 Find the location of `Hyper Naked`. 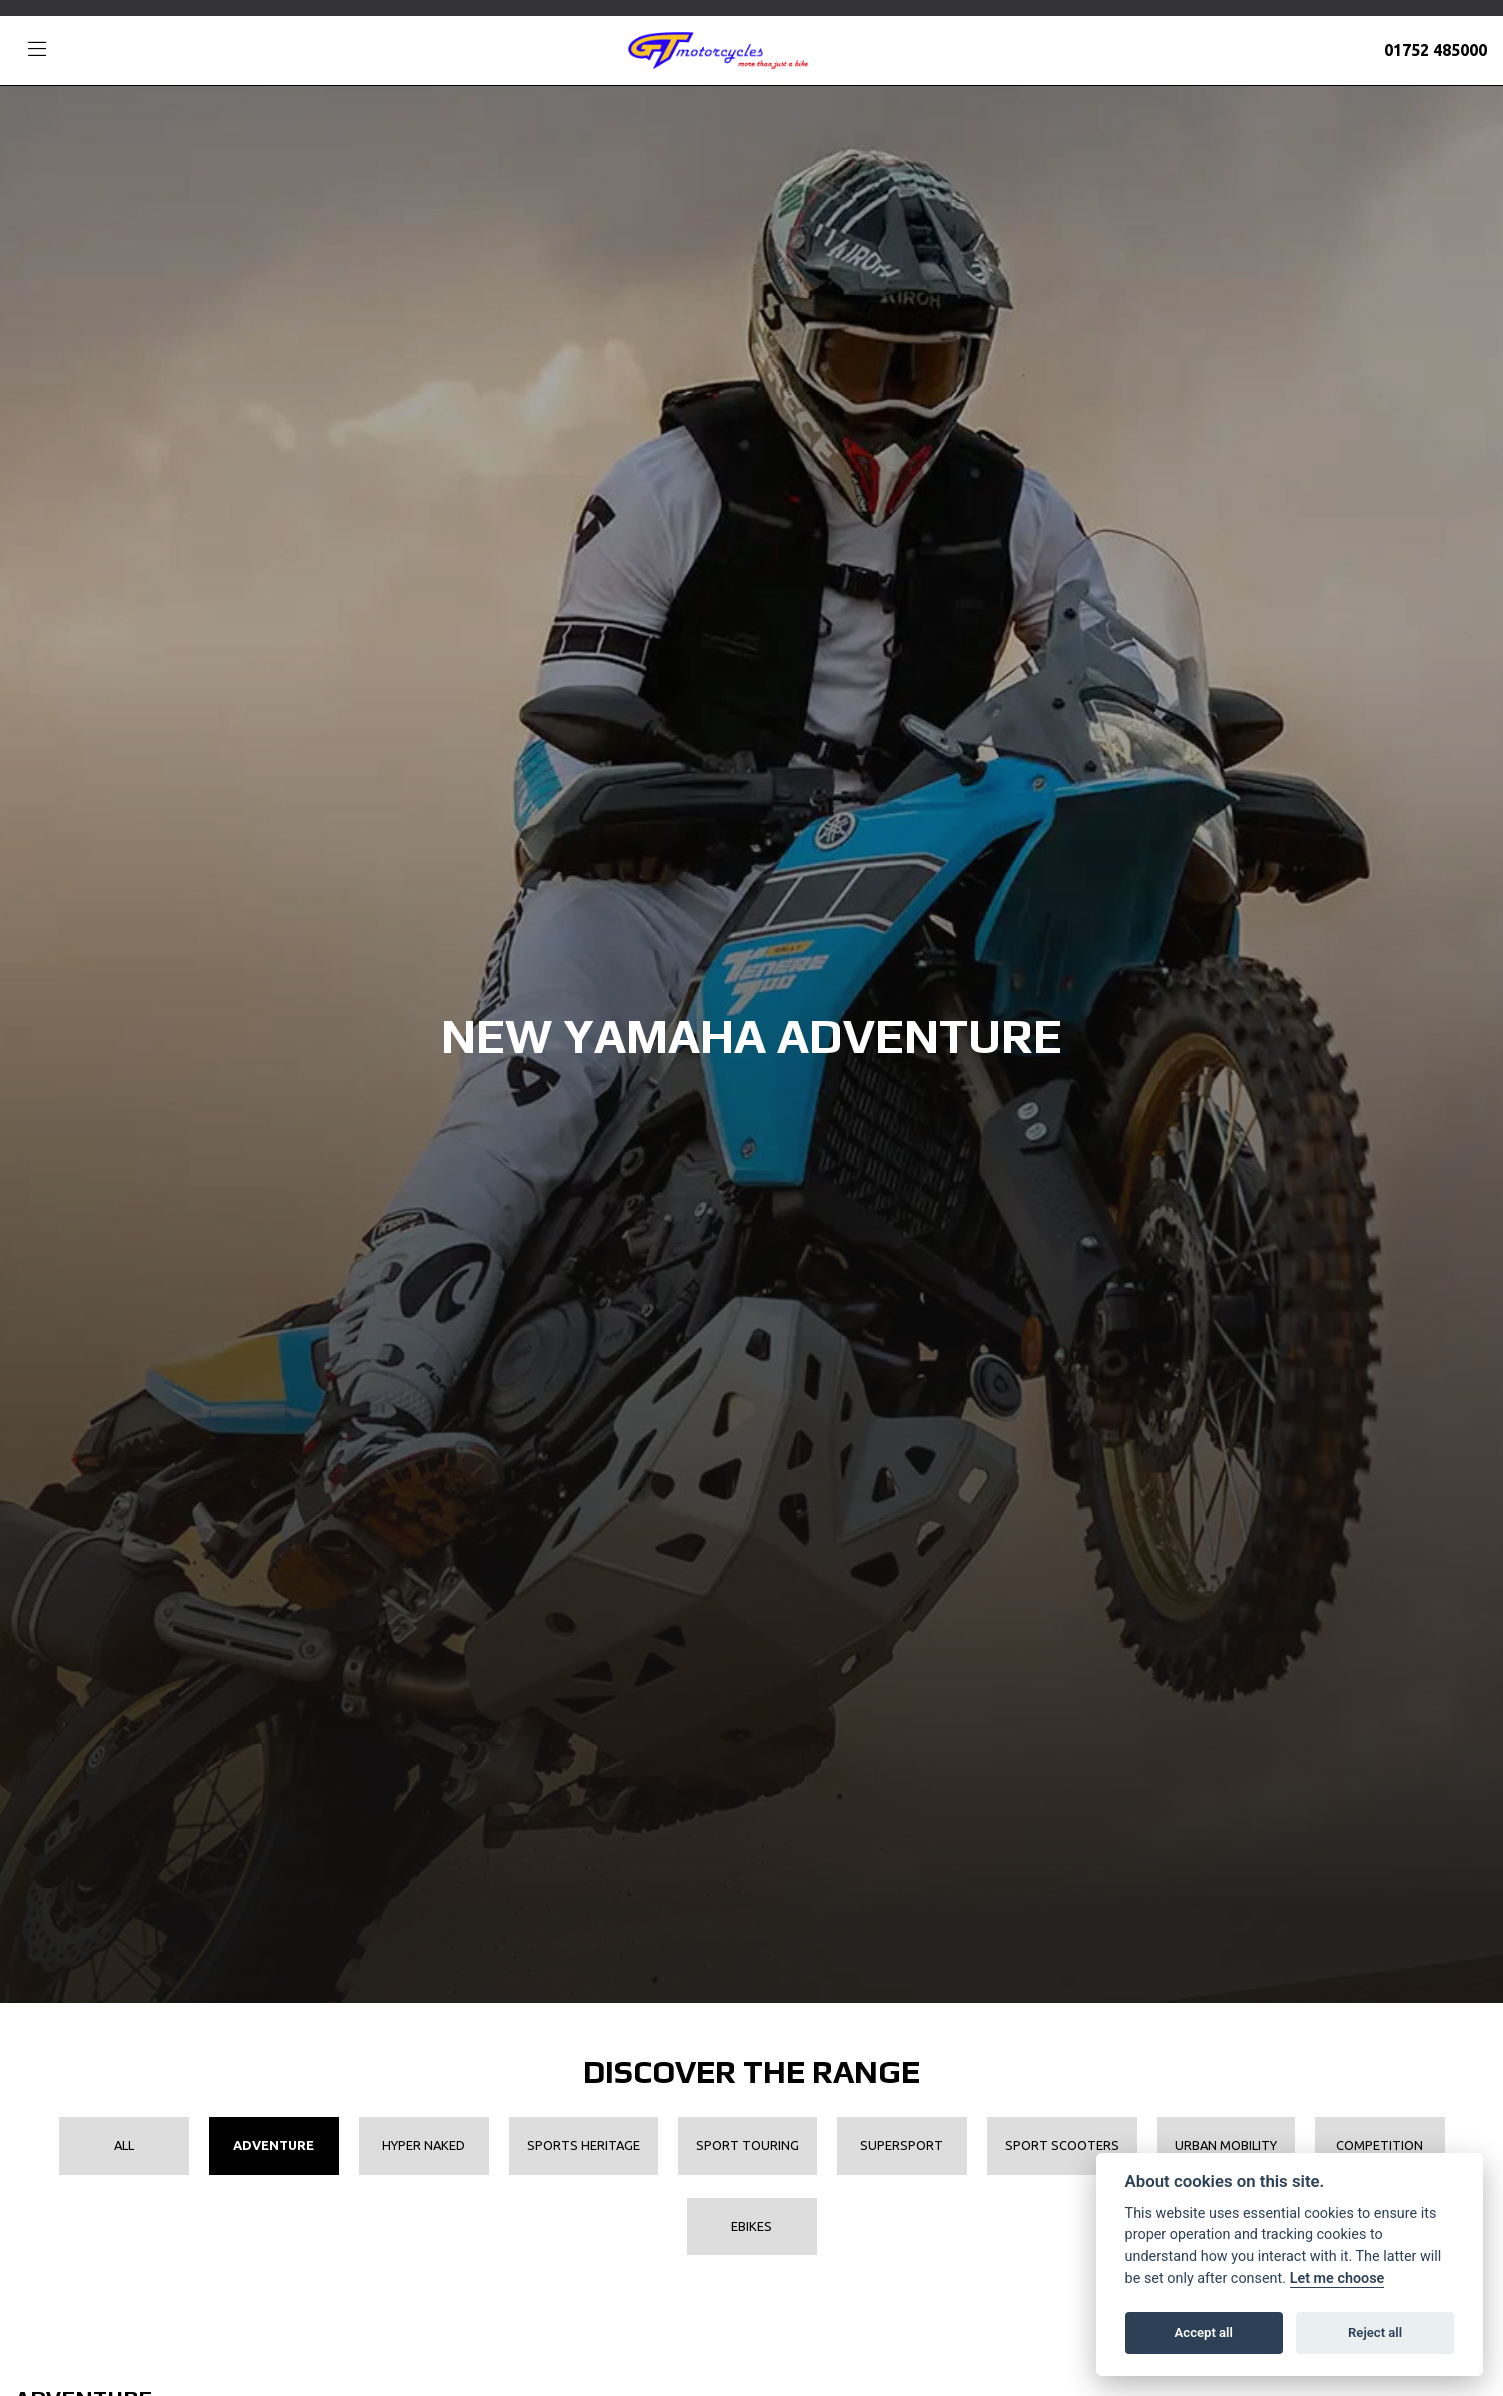

Hyper Naked is located at coordinates (423, 2145).